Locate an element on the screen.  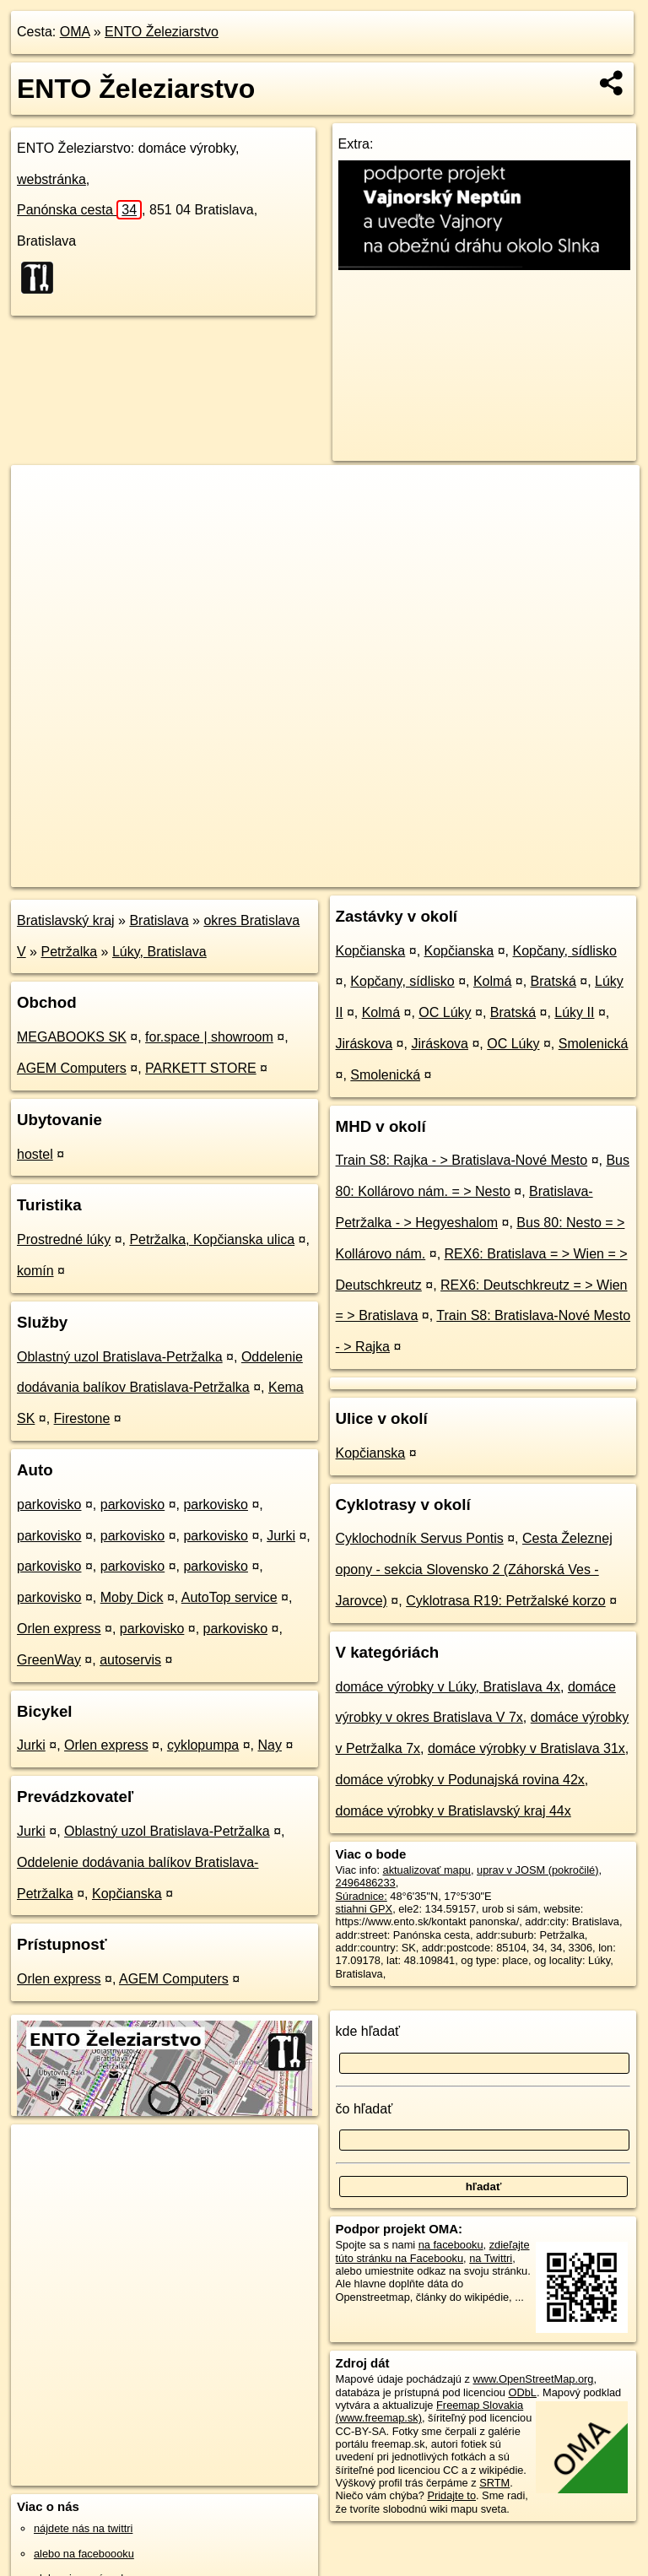
Jiráskova is located at coordinates (364, 1043).